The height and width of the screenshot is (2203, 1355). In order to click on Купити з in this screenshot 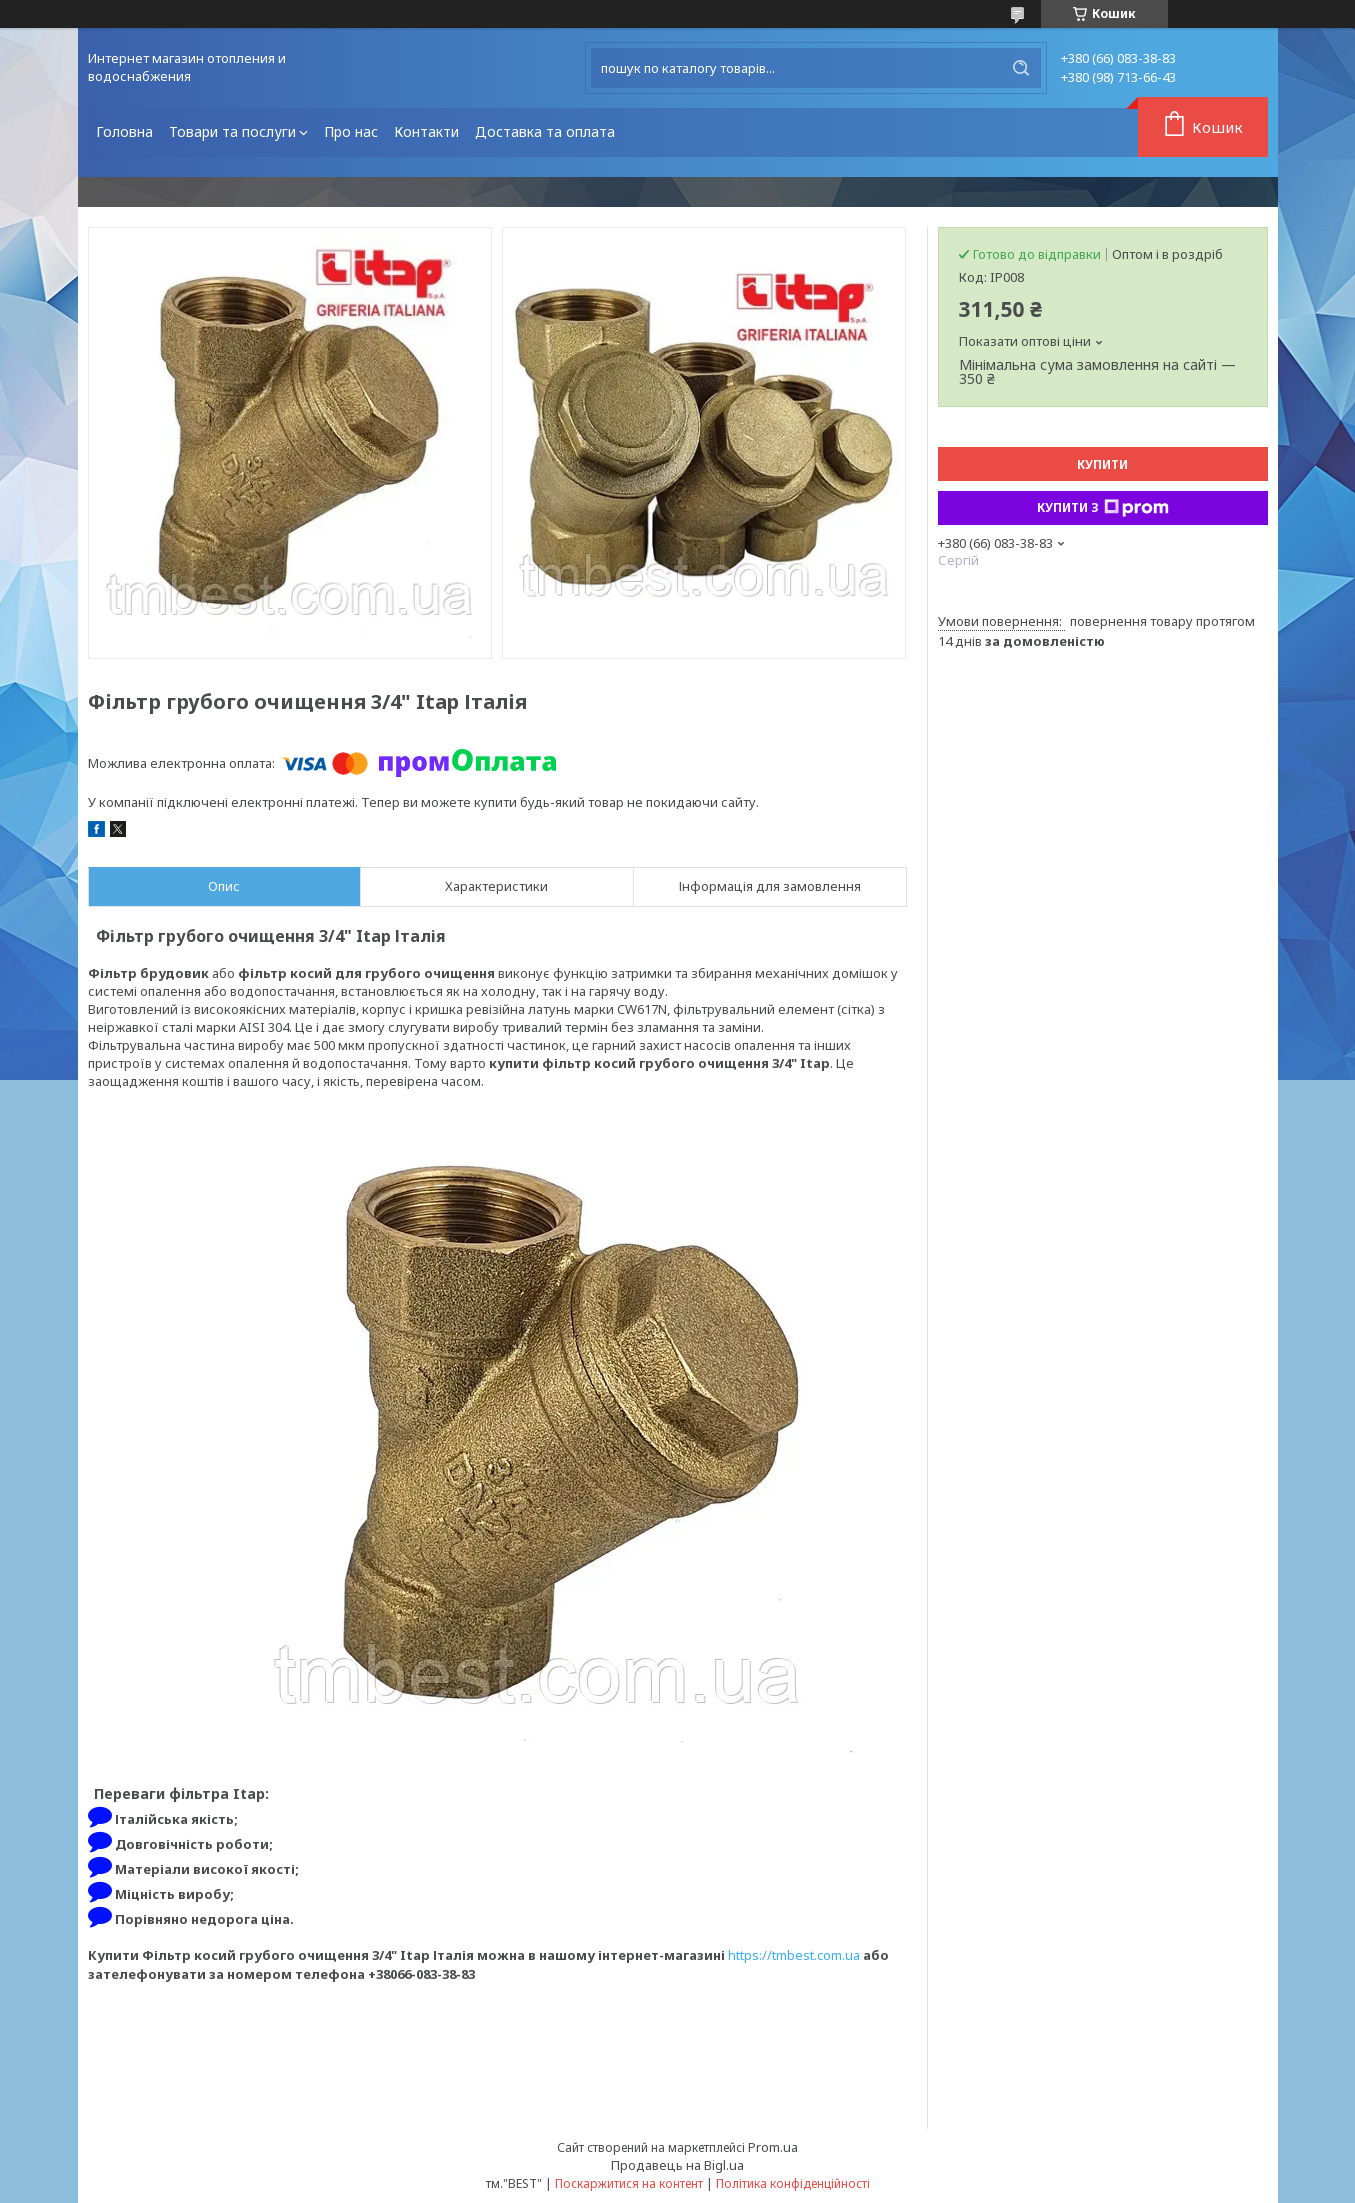, I will do `click(1103, 508)`.